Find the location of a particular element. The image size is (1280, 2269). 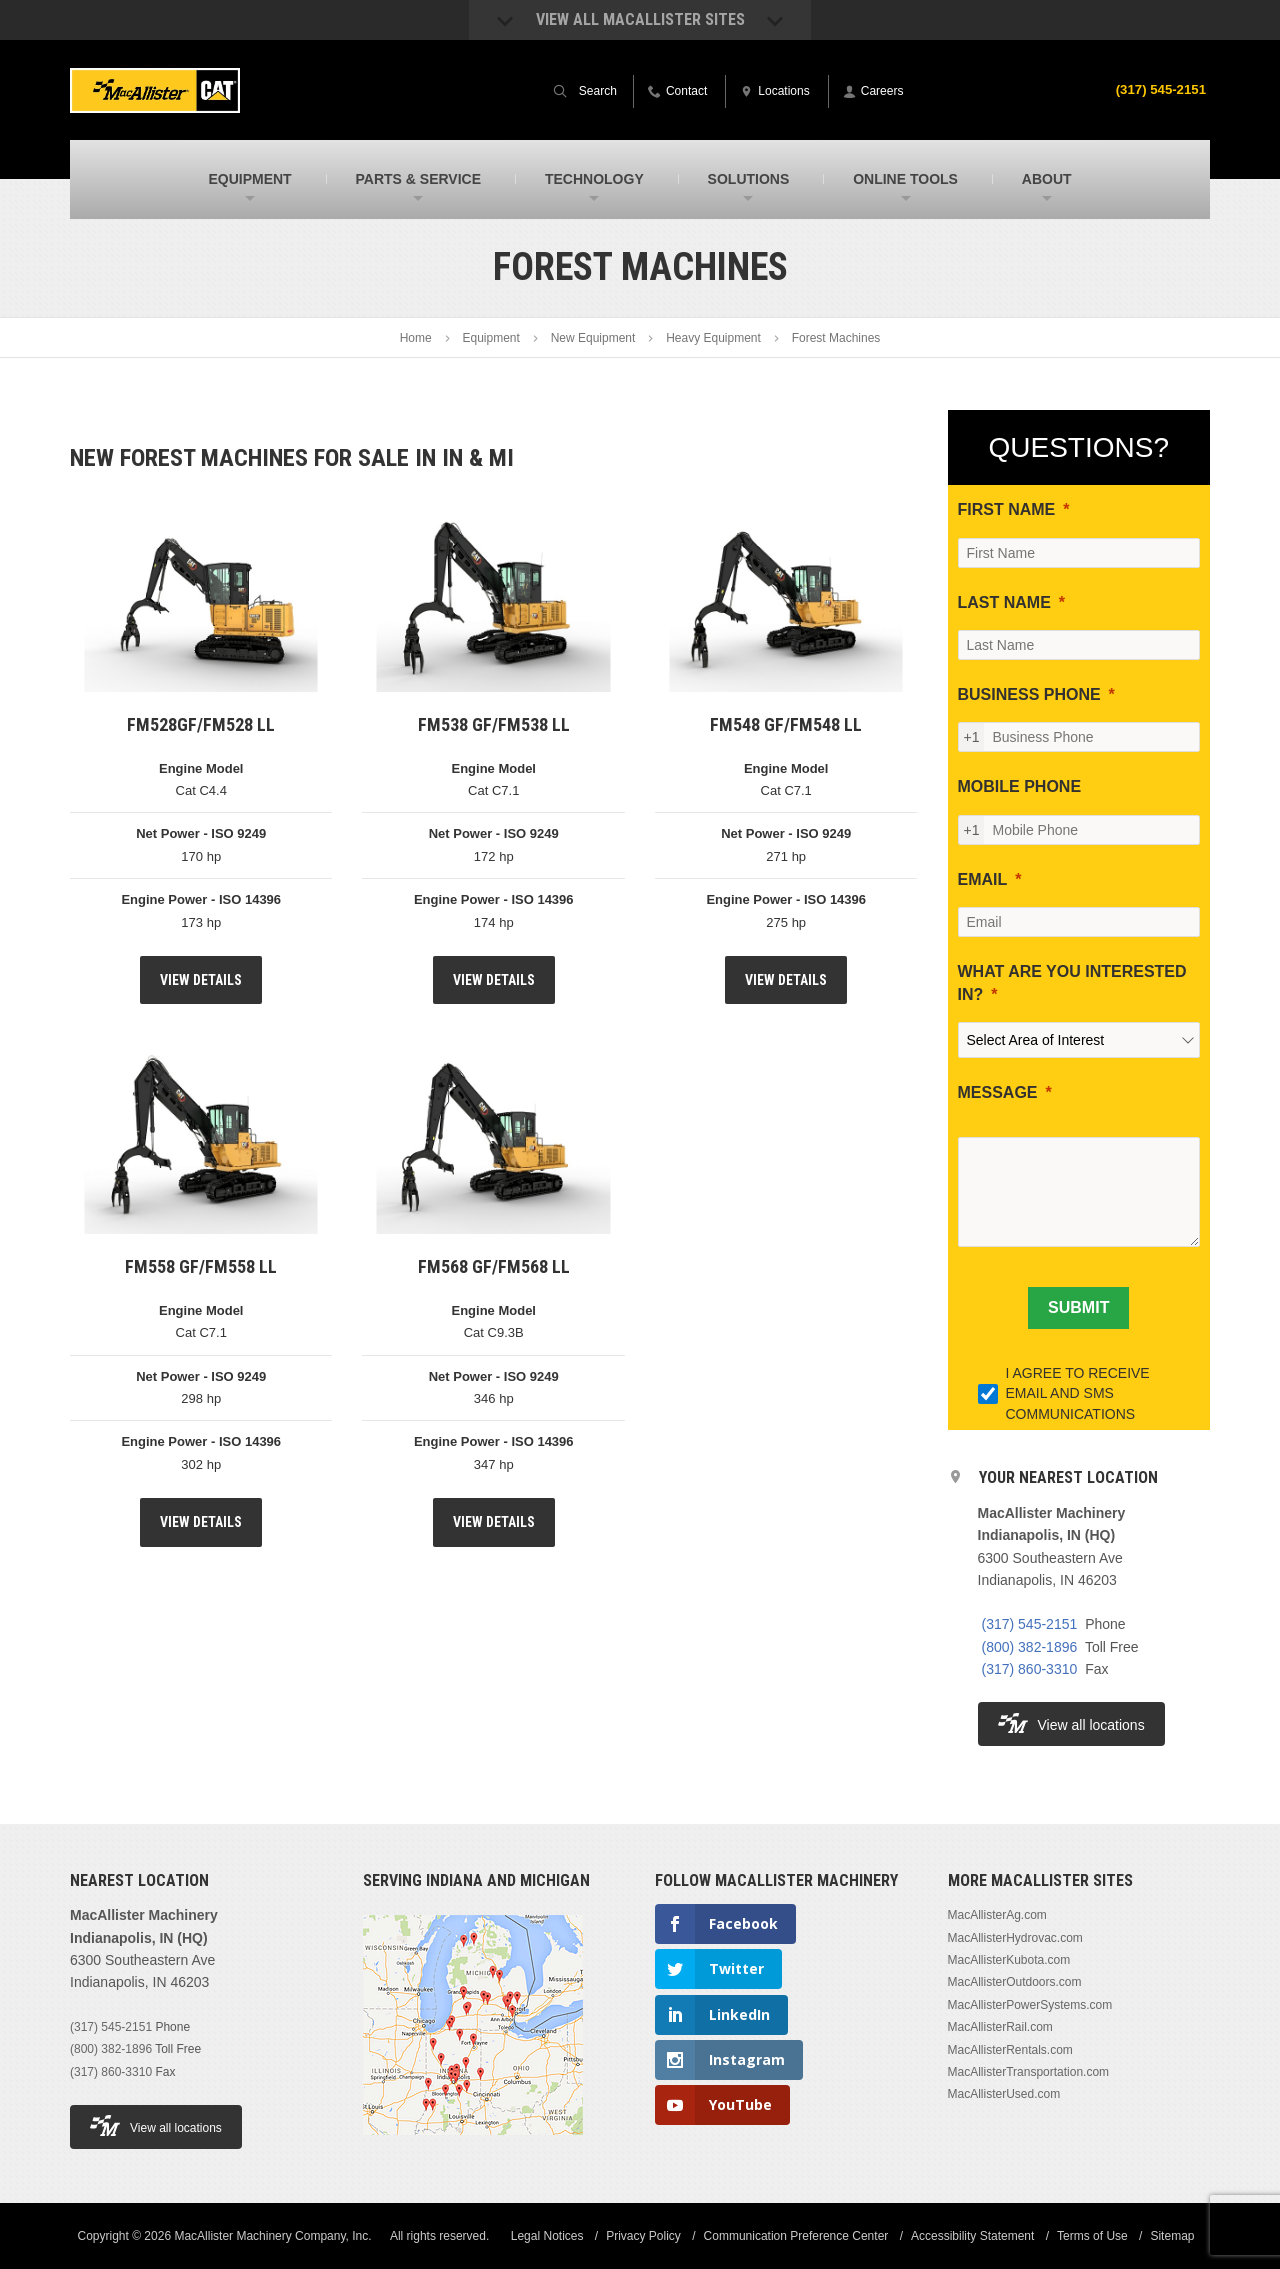

View all locations is located at coordinates (1071, 1723).